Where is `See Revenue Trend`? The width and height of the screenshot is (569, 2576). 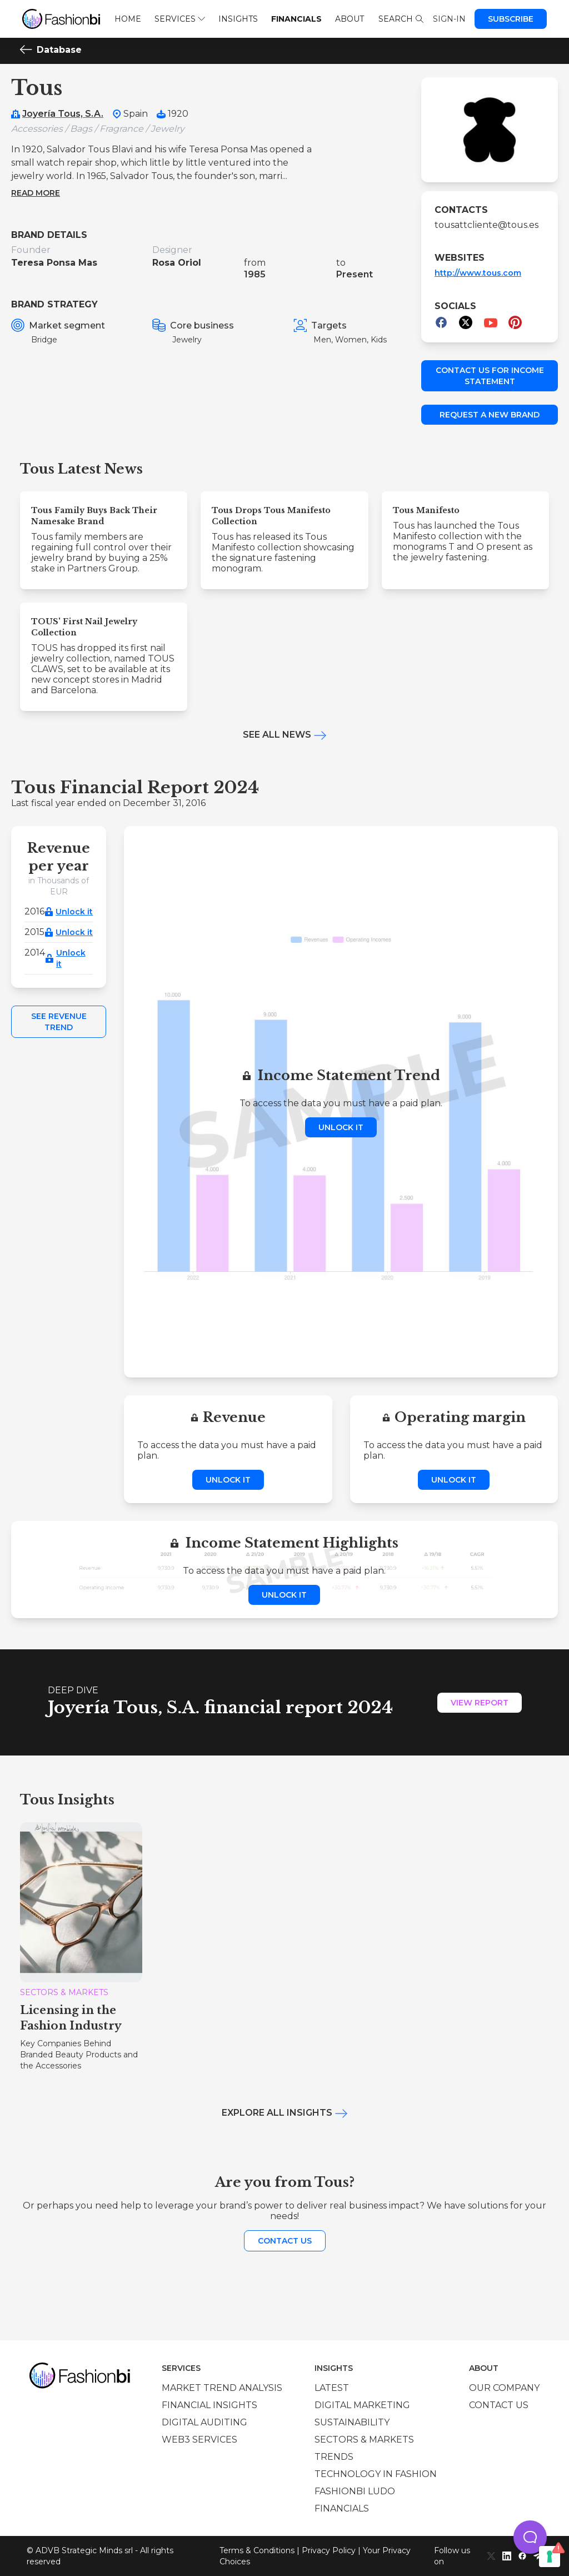 See Revenue Trend is located at coordinates (59, 1021).